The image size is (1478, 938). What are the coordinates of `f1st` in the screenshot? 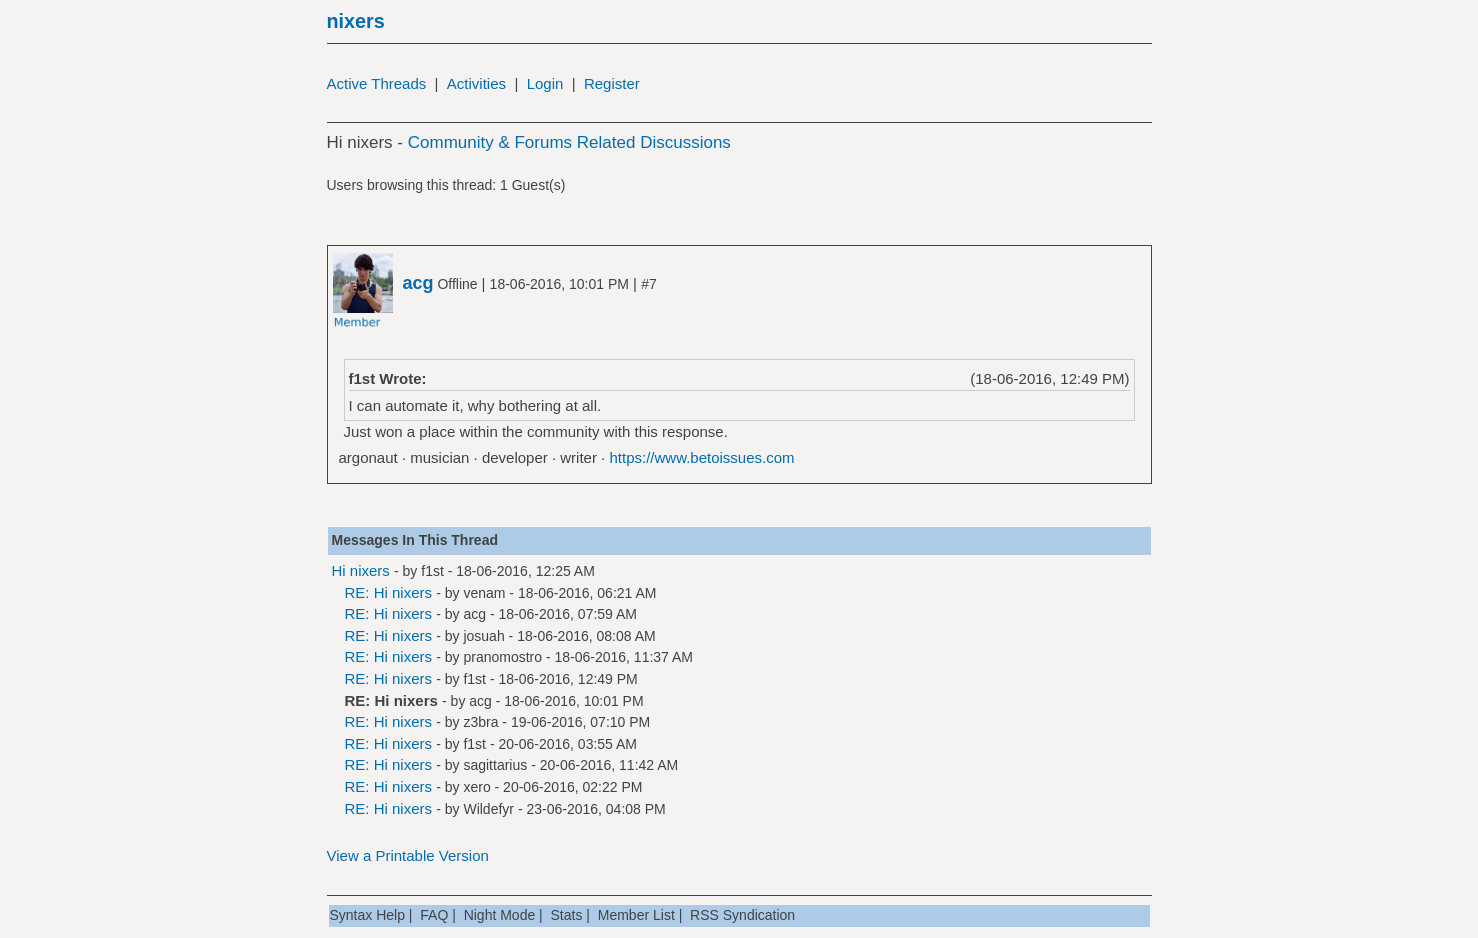 It's located at (432, 571).